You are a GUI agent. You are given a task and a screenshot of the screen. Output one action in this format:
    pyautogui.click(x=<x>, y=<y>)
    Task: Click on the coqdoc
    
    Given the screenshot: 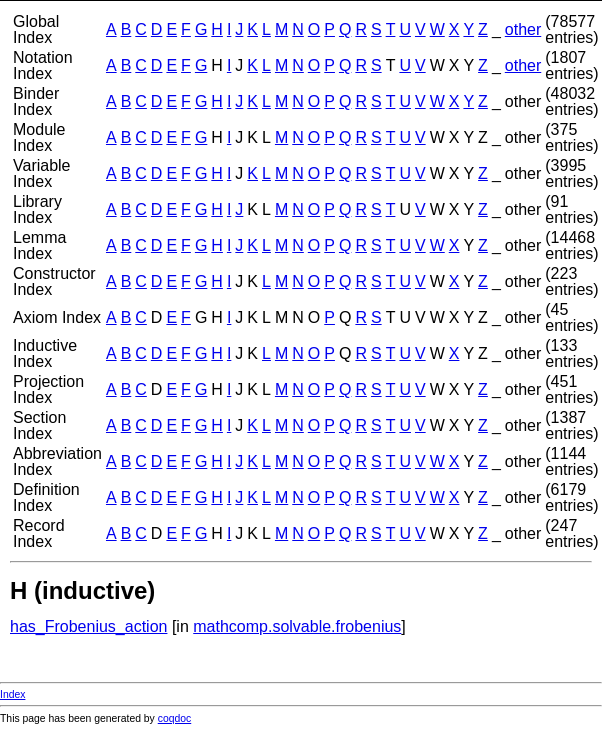 What is the action you would take?
    pyautogui.click(x=175, y=718)
    